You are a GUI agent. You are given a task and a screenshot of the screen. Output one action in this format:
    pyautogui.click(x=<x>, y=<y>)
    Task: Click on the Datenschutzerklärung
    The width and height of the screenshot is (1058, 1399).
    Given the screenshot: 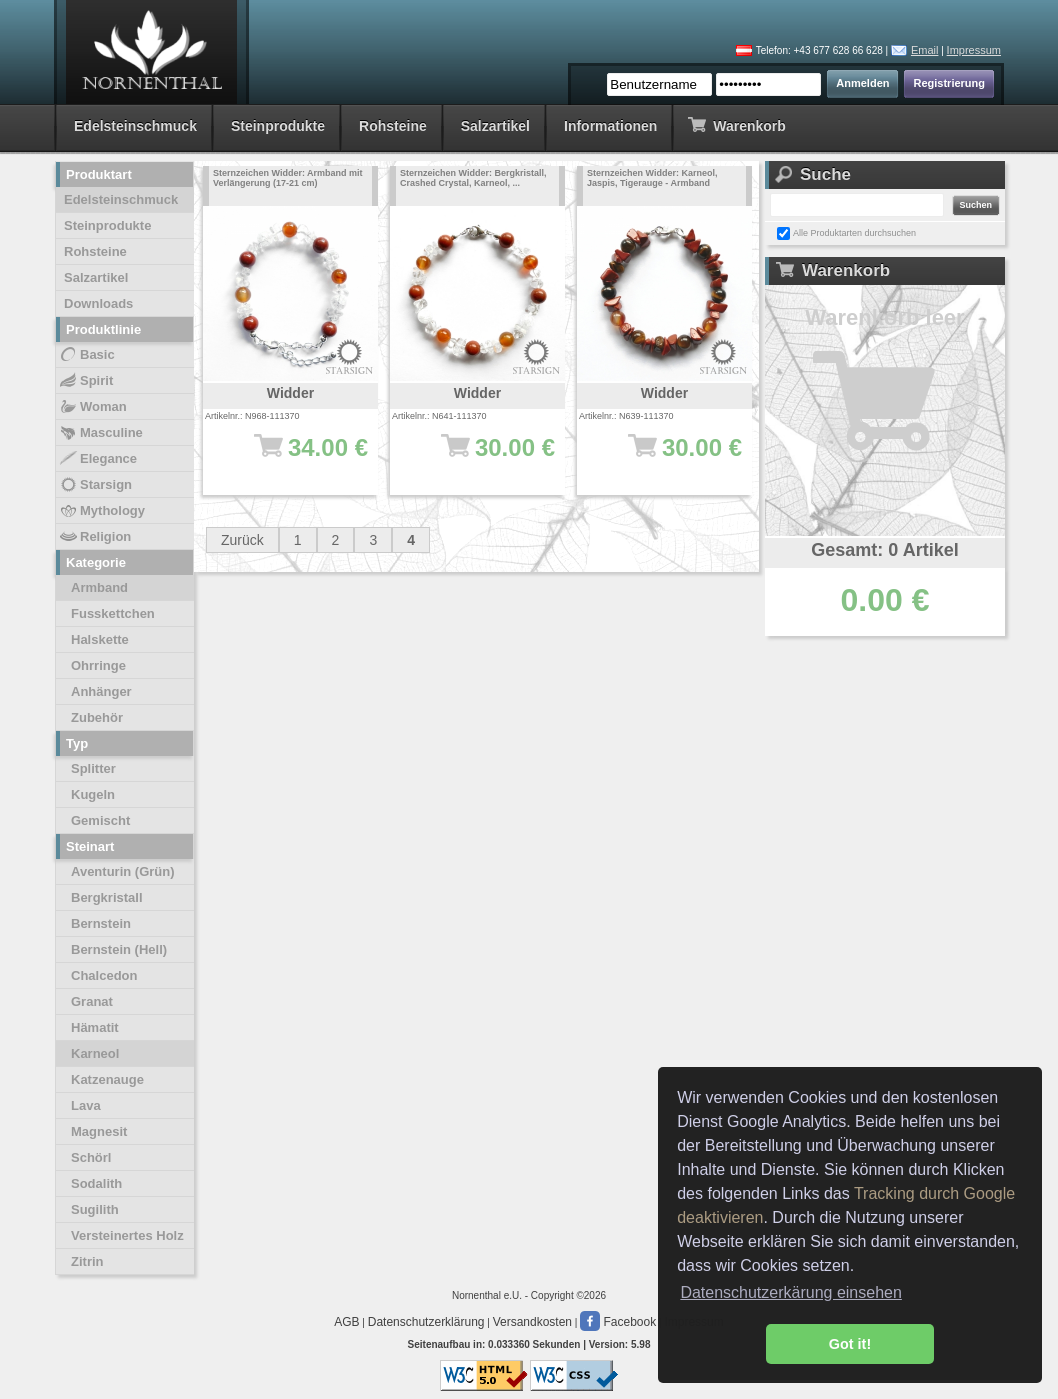 What is the action you would take?
    pyautogui.click(x=426, y=1322)
    